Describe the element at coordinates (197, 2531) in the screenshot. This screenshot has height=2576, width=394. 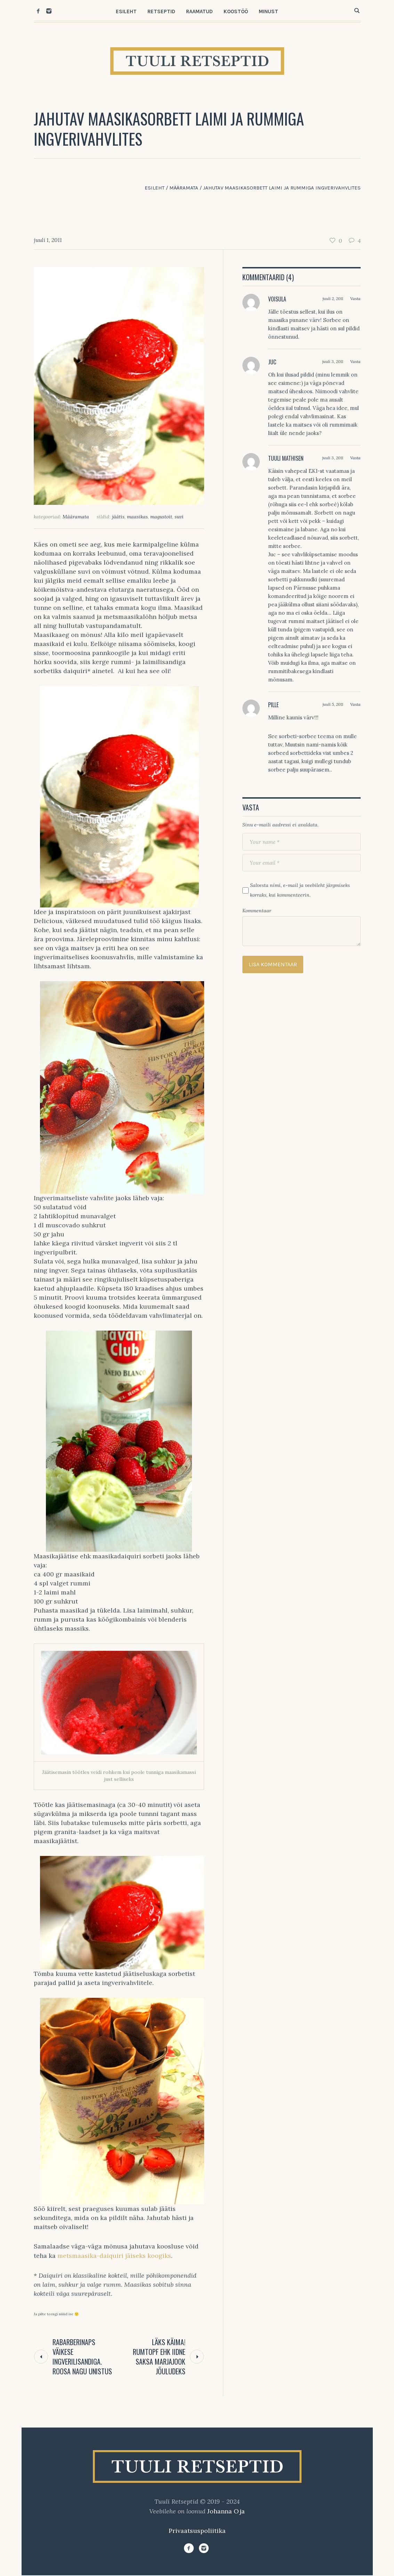
I see `Privaatsuspoliitika` at that location.